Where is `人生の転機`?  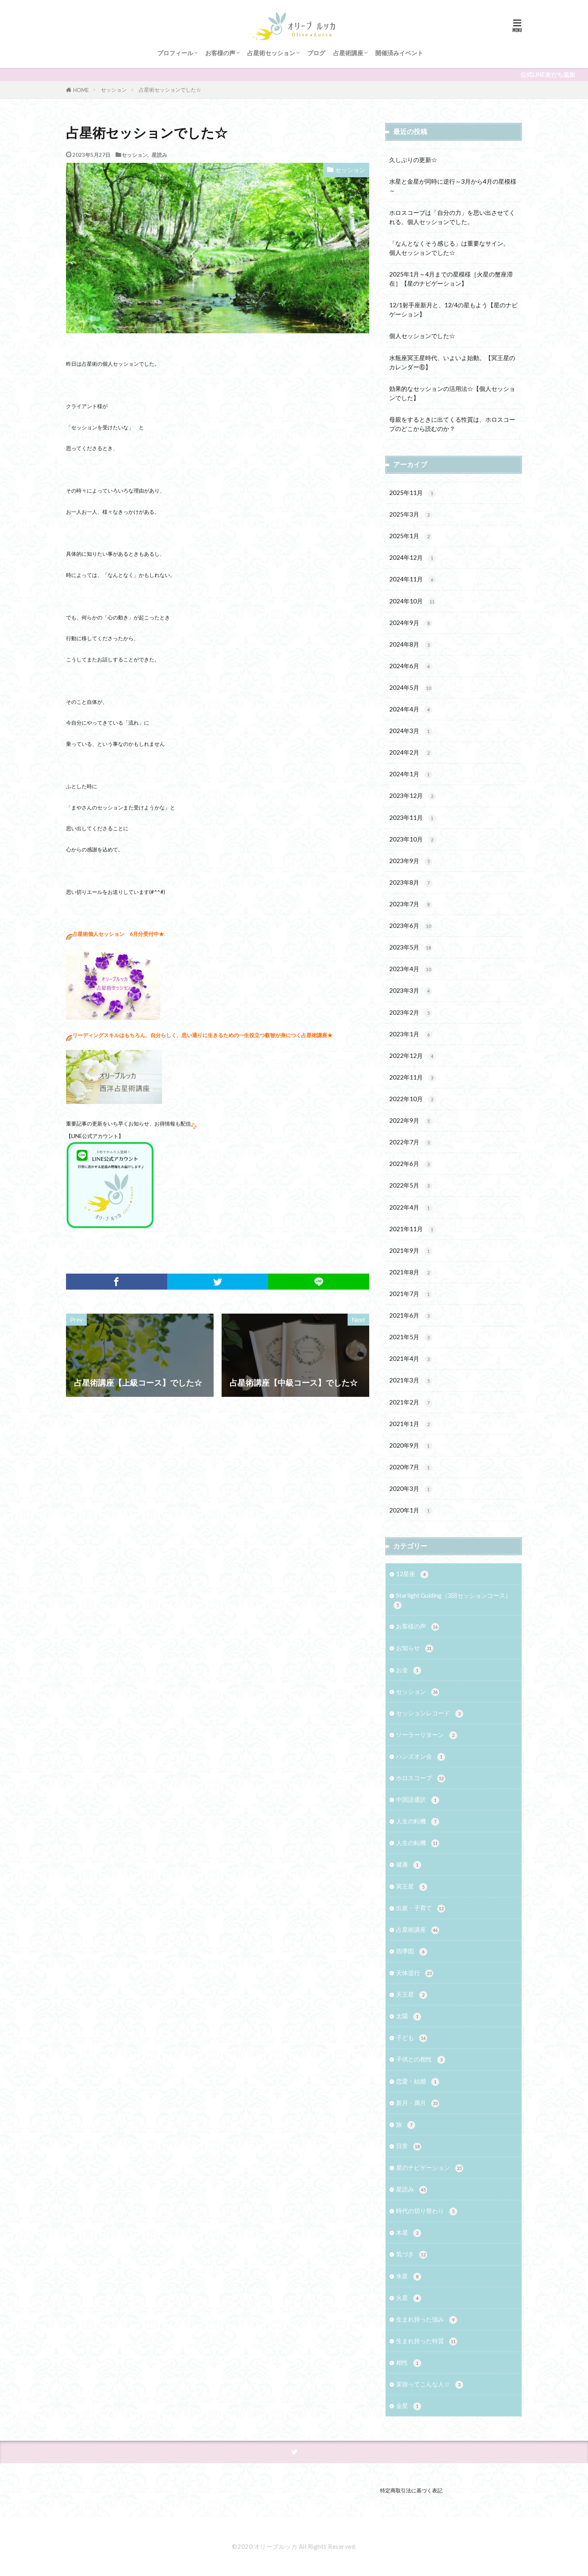
人生の転機 is located at coordinates (417, 1821).